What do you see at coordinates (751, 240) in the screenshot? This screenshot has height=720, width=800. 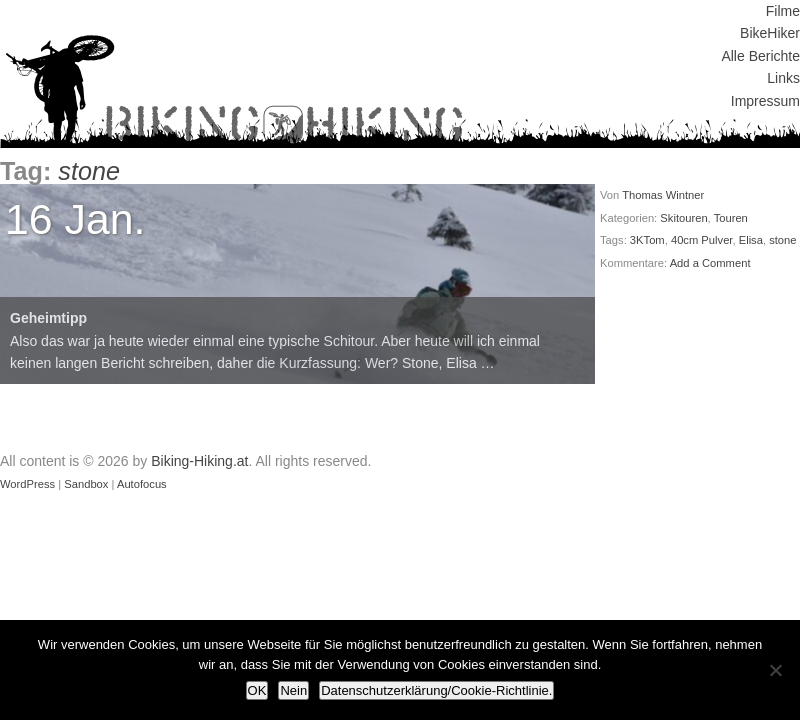 I see `Elisa` at bounding box center [751, 240].